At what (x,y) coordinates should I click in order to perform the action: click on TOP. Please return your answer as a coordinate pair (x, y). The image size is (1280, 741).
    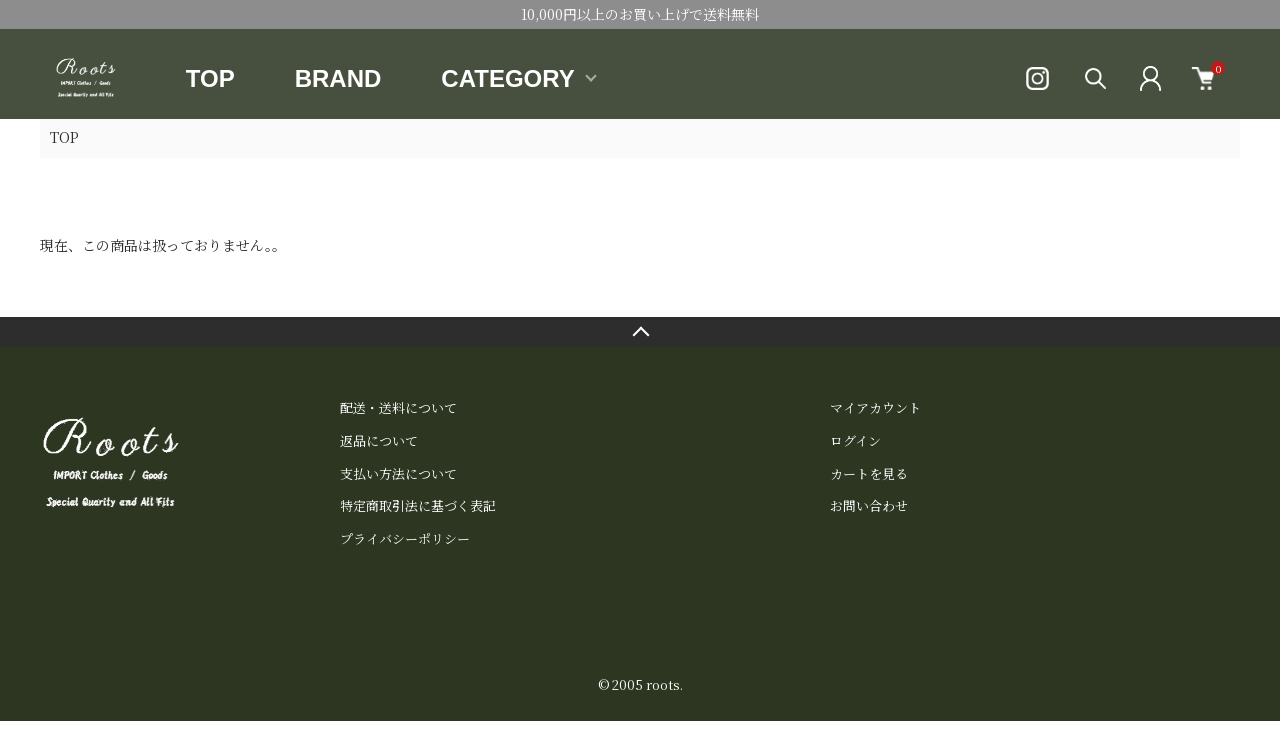
    Looking at the image, I should click on (210, 78).